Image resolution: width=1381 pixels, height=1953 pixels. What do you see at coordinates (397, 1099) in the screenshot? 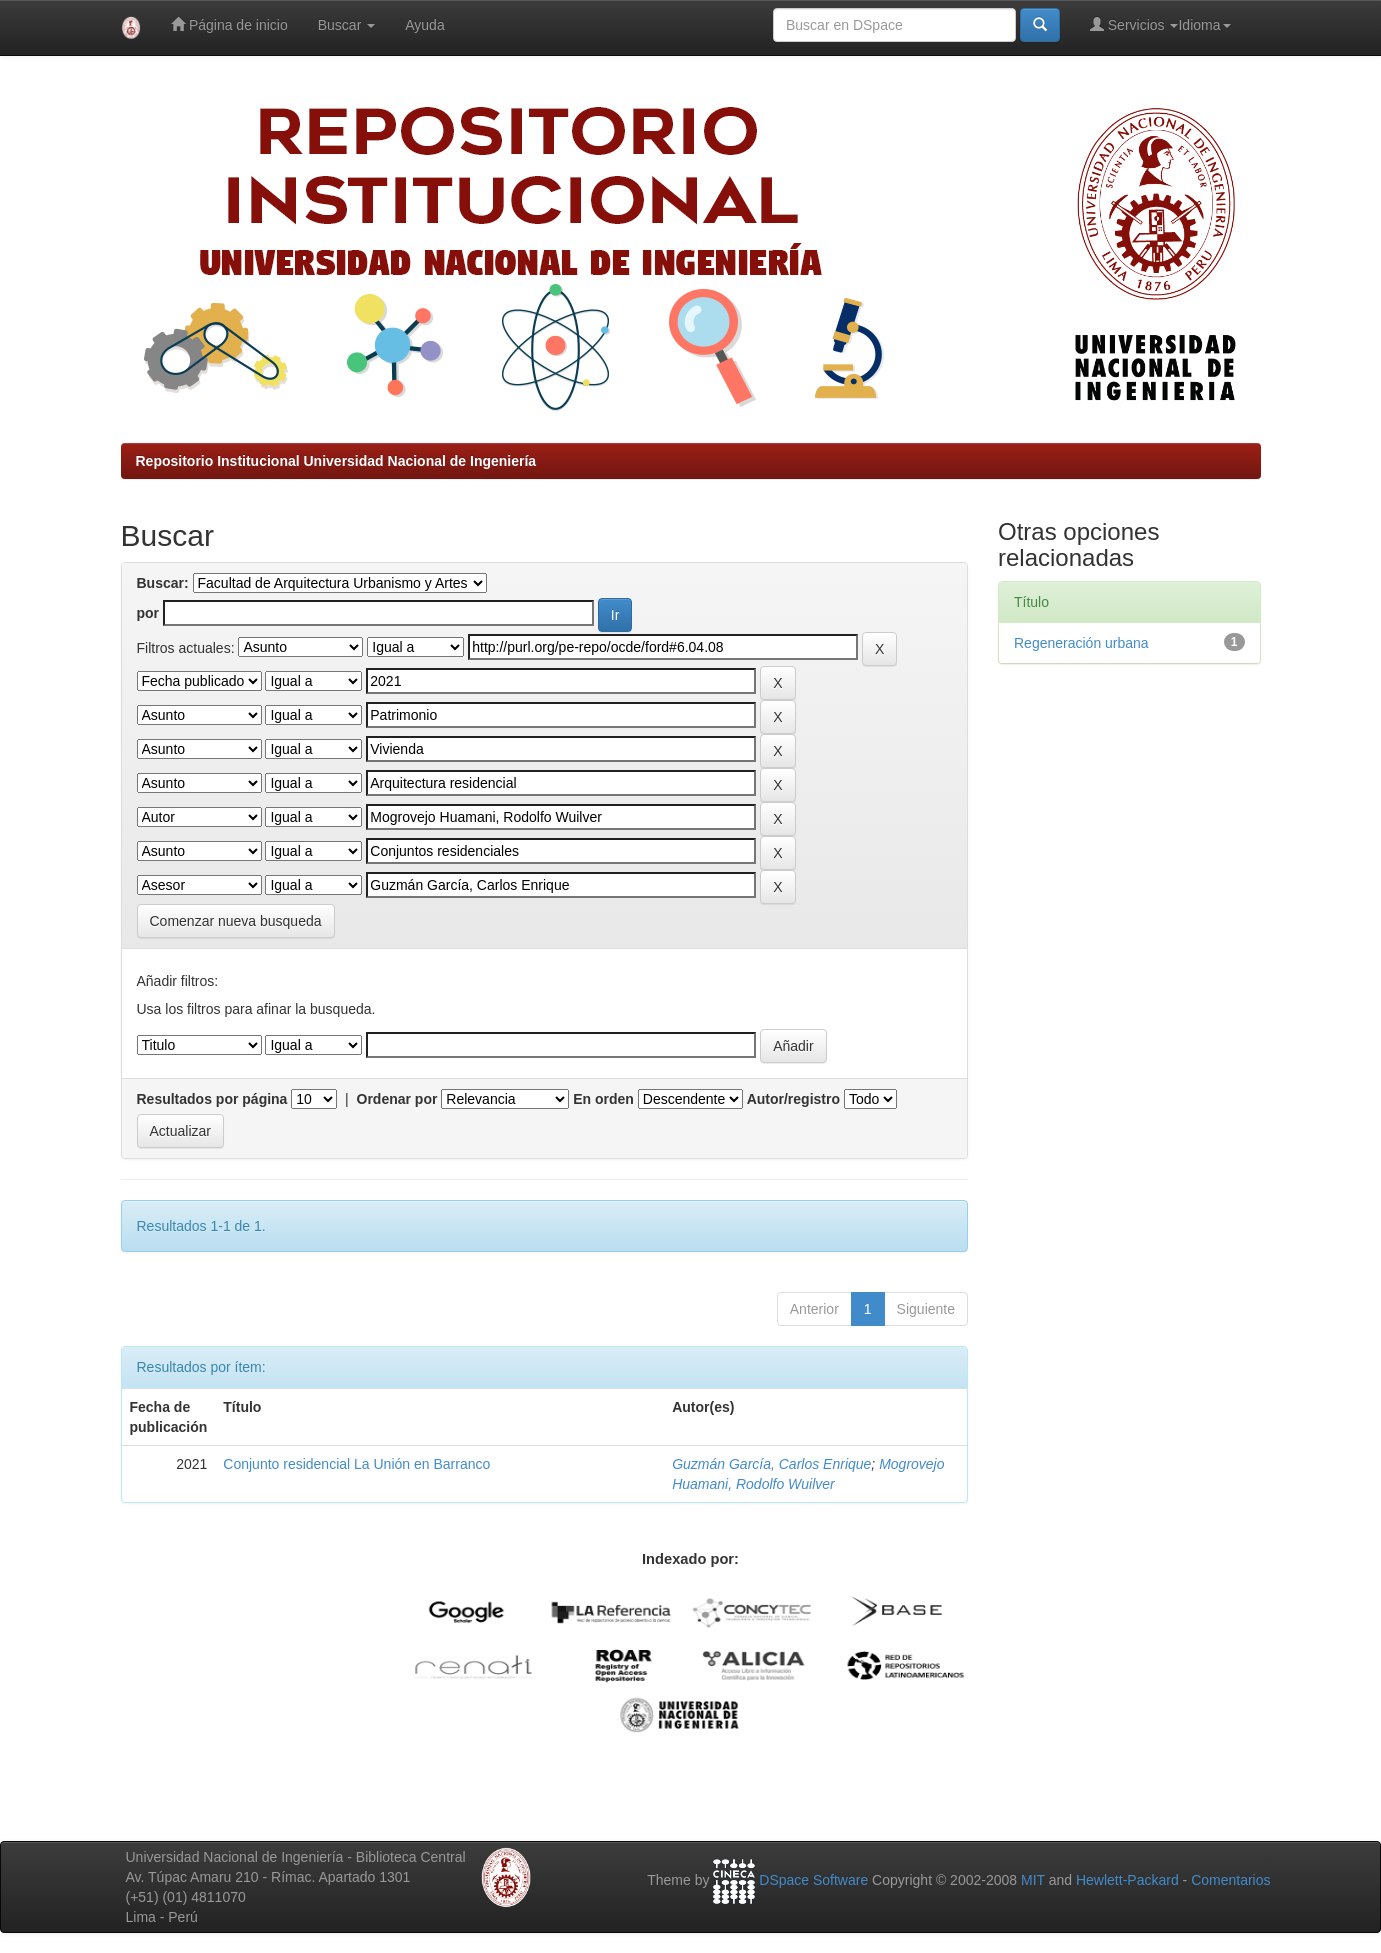
I see `Ordenar por` at bounding box center [397, 1099].